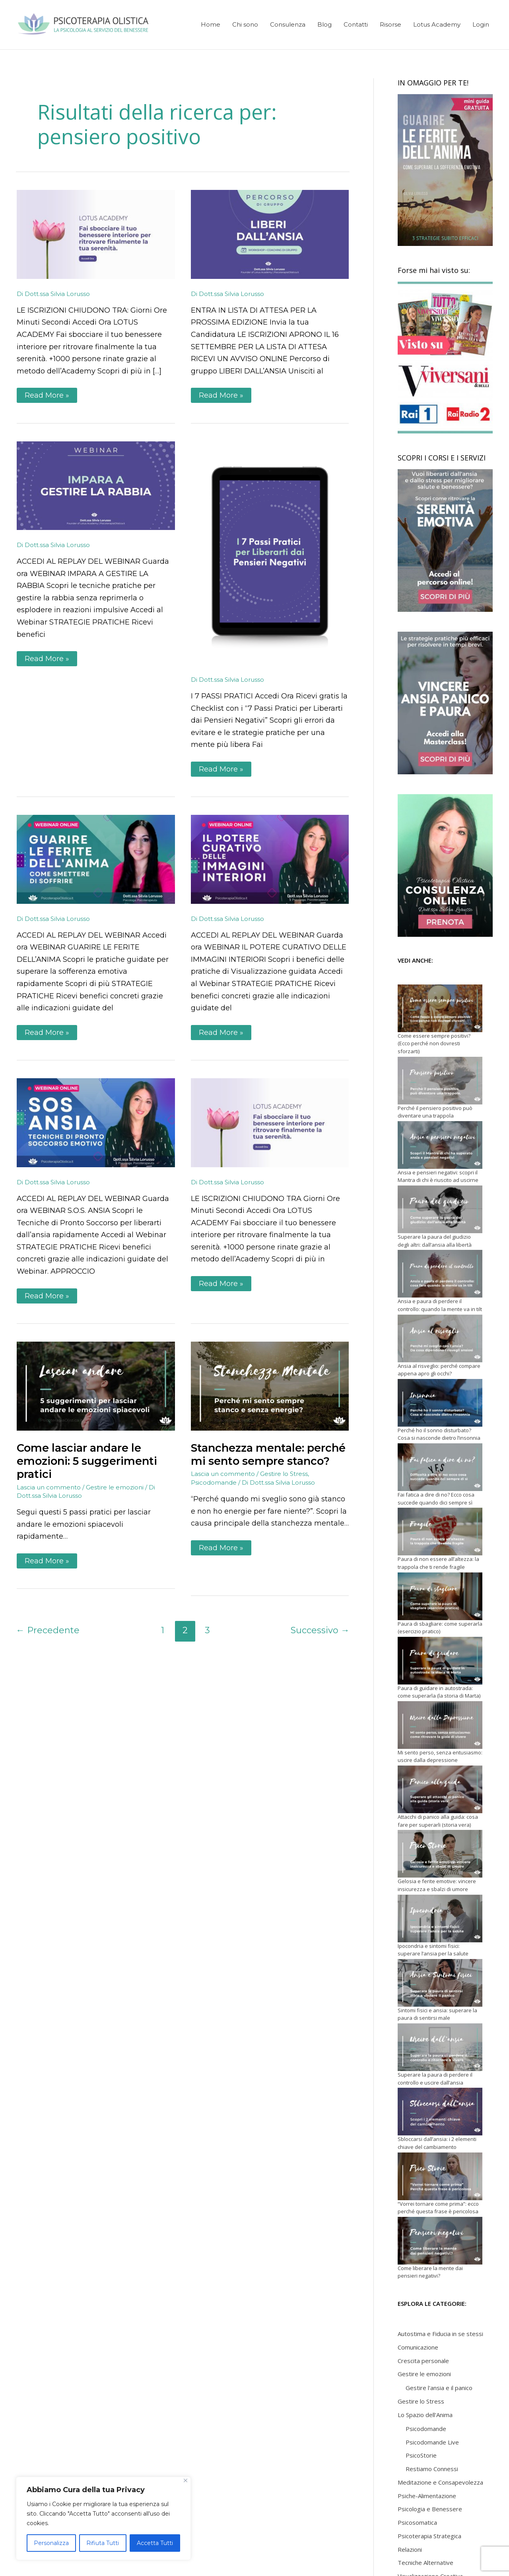  Describe the element at coordinates (49, 1487) in the screenshot. I see `Lascia un commento` at that location.